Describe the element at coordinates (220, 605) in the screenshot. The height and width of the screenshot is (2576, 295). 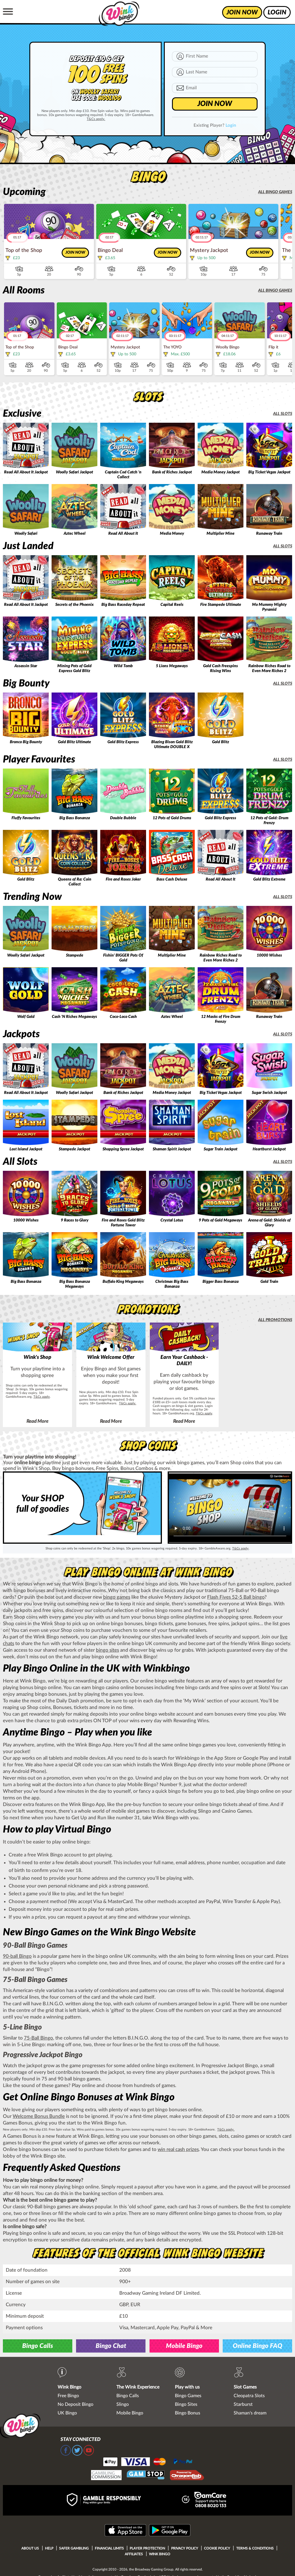
I see `Fire Stampede Ultimate` at that location.